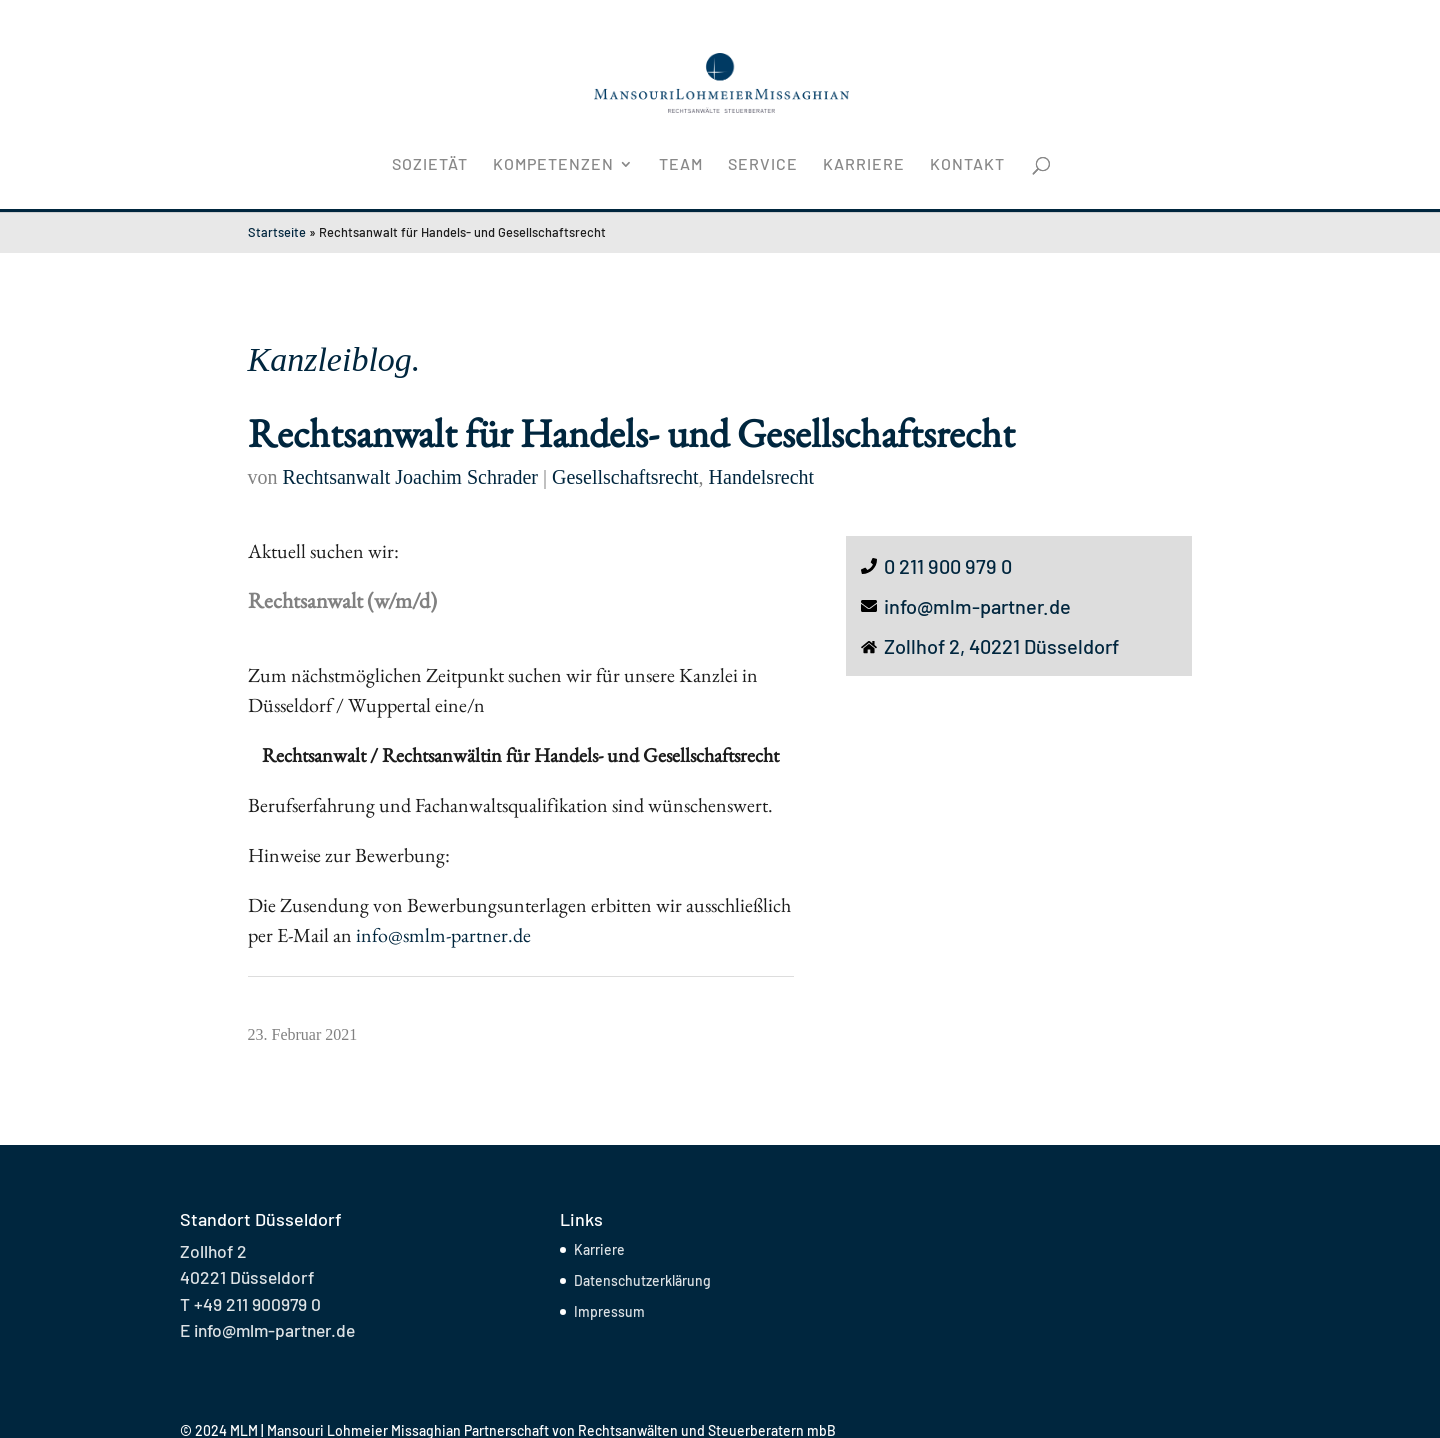 The image size is (1440, 1438). I want to click on Datenschutzerklärung, so click(642, 1280).